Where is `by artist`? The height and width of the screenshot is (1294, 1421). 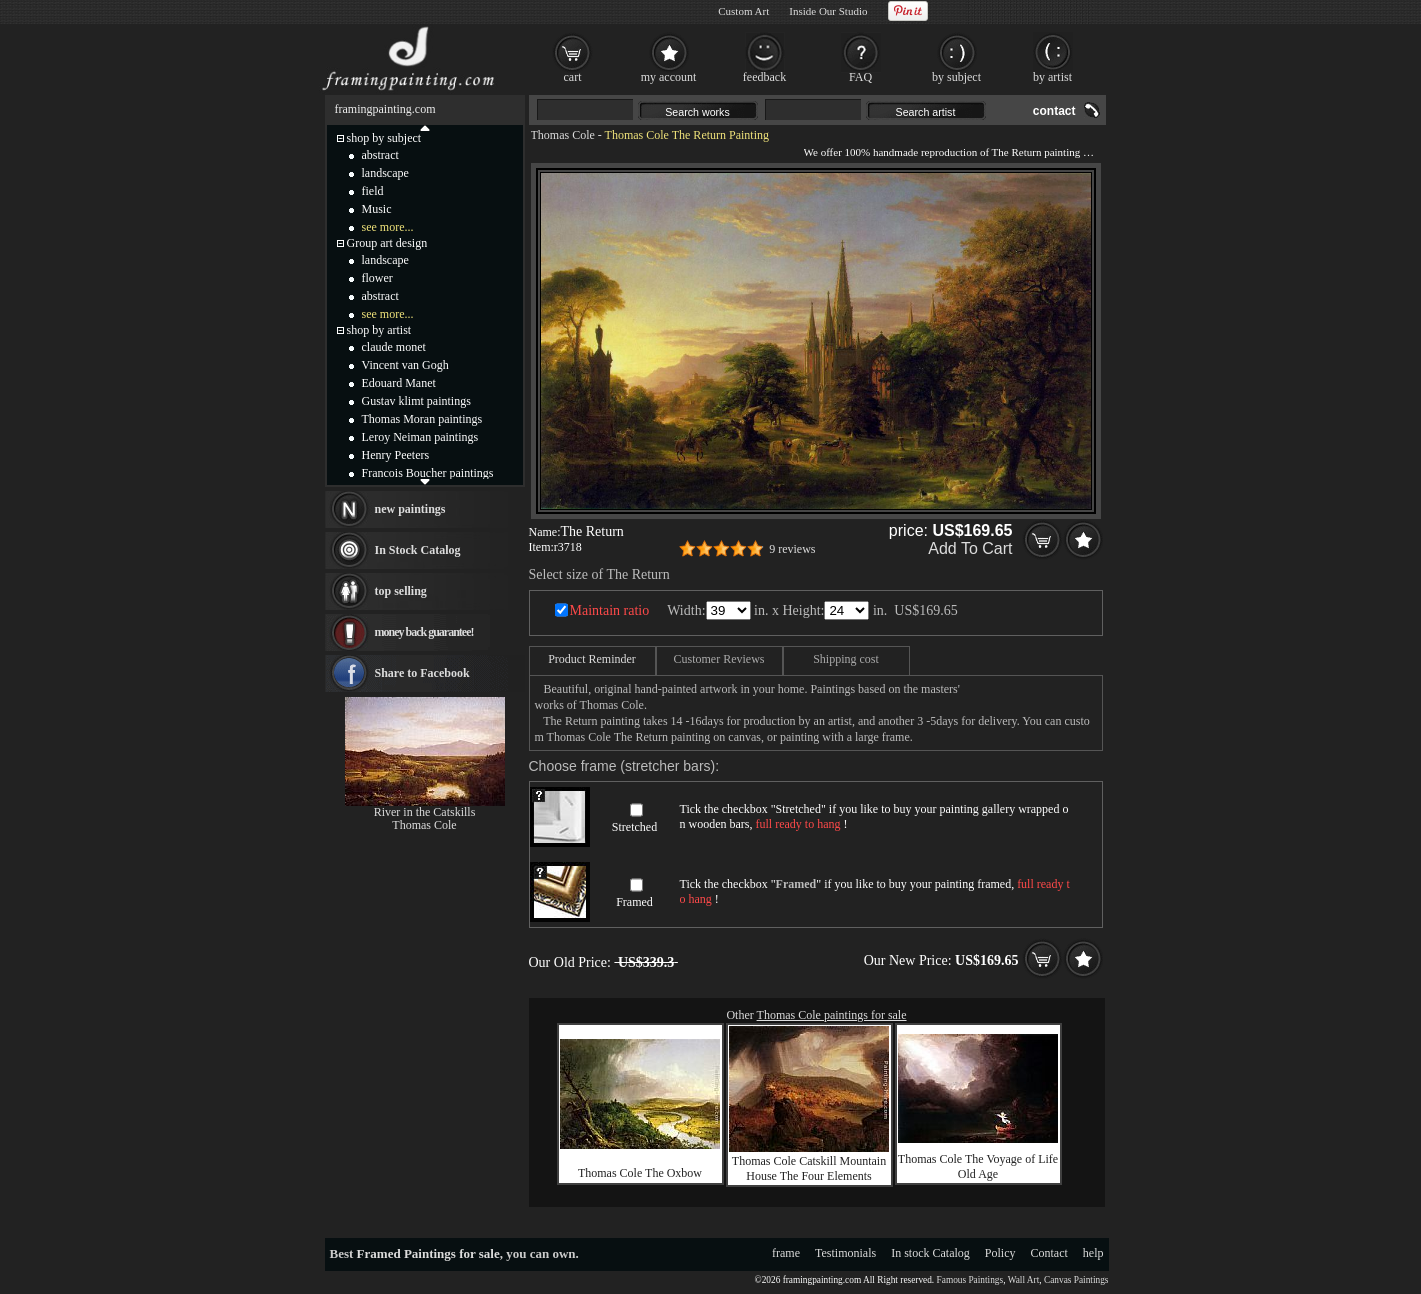
by artist is located at coordinates (1052, 77).